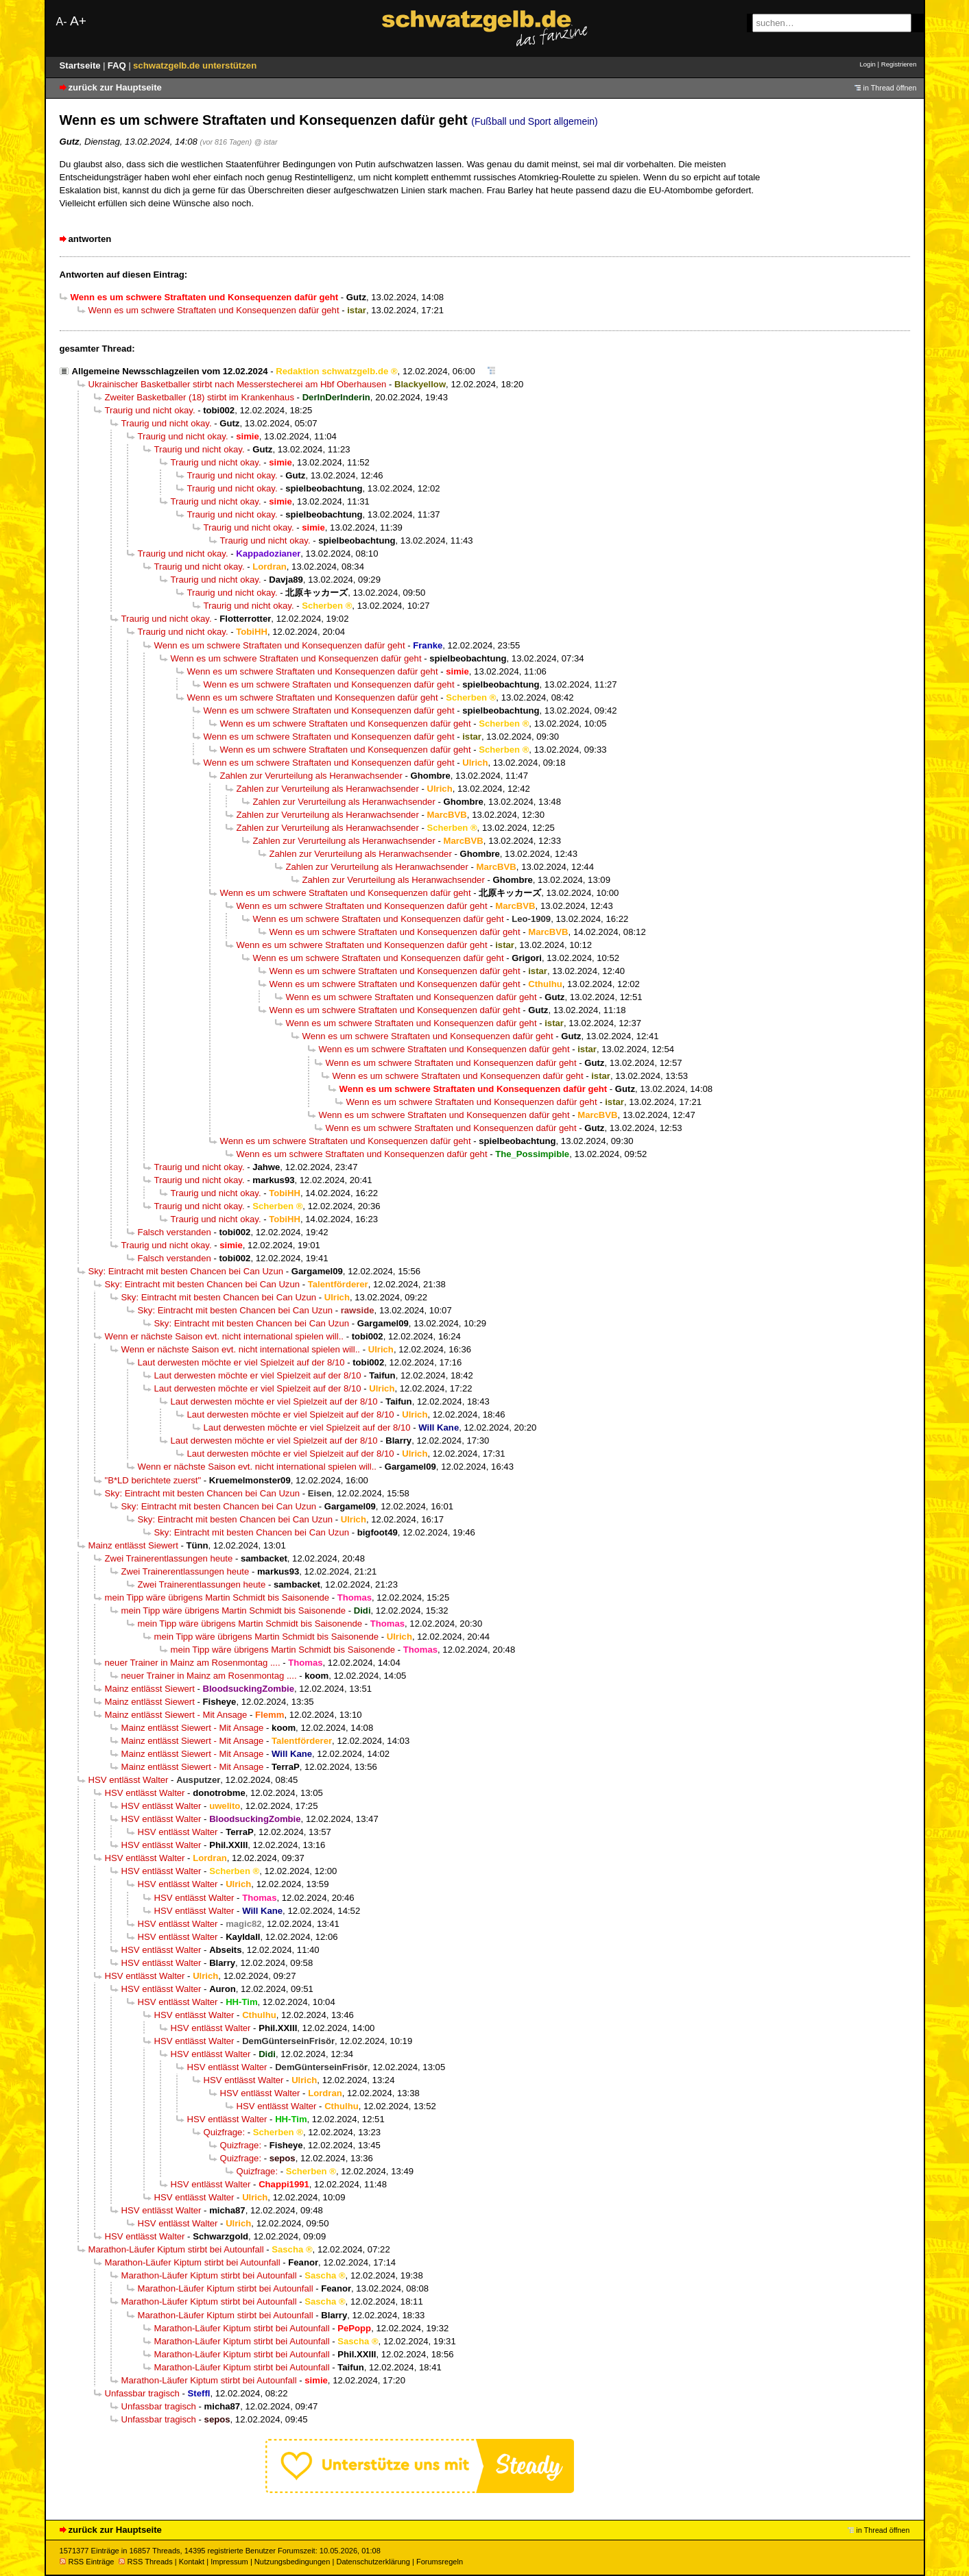 This screenshot has width=969, height=2576. What do you see at coordinates (439, 2561) in the screenshot?
I see `Forumsregeln` at bounding box center [439, 2561].